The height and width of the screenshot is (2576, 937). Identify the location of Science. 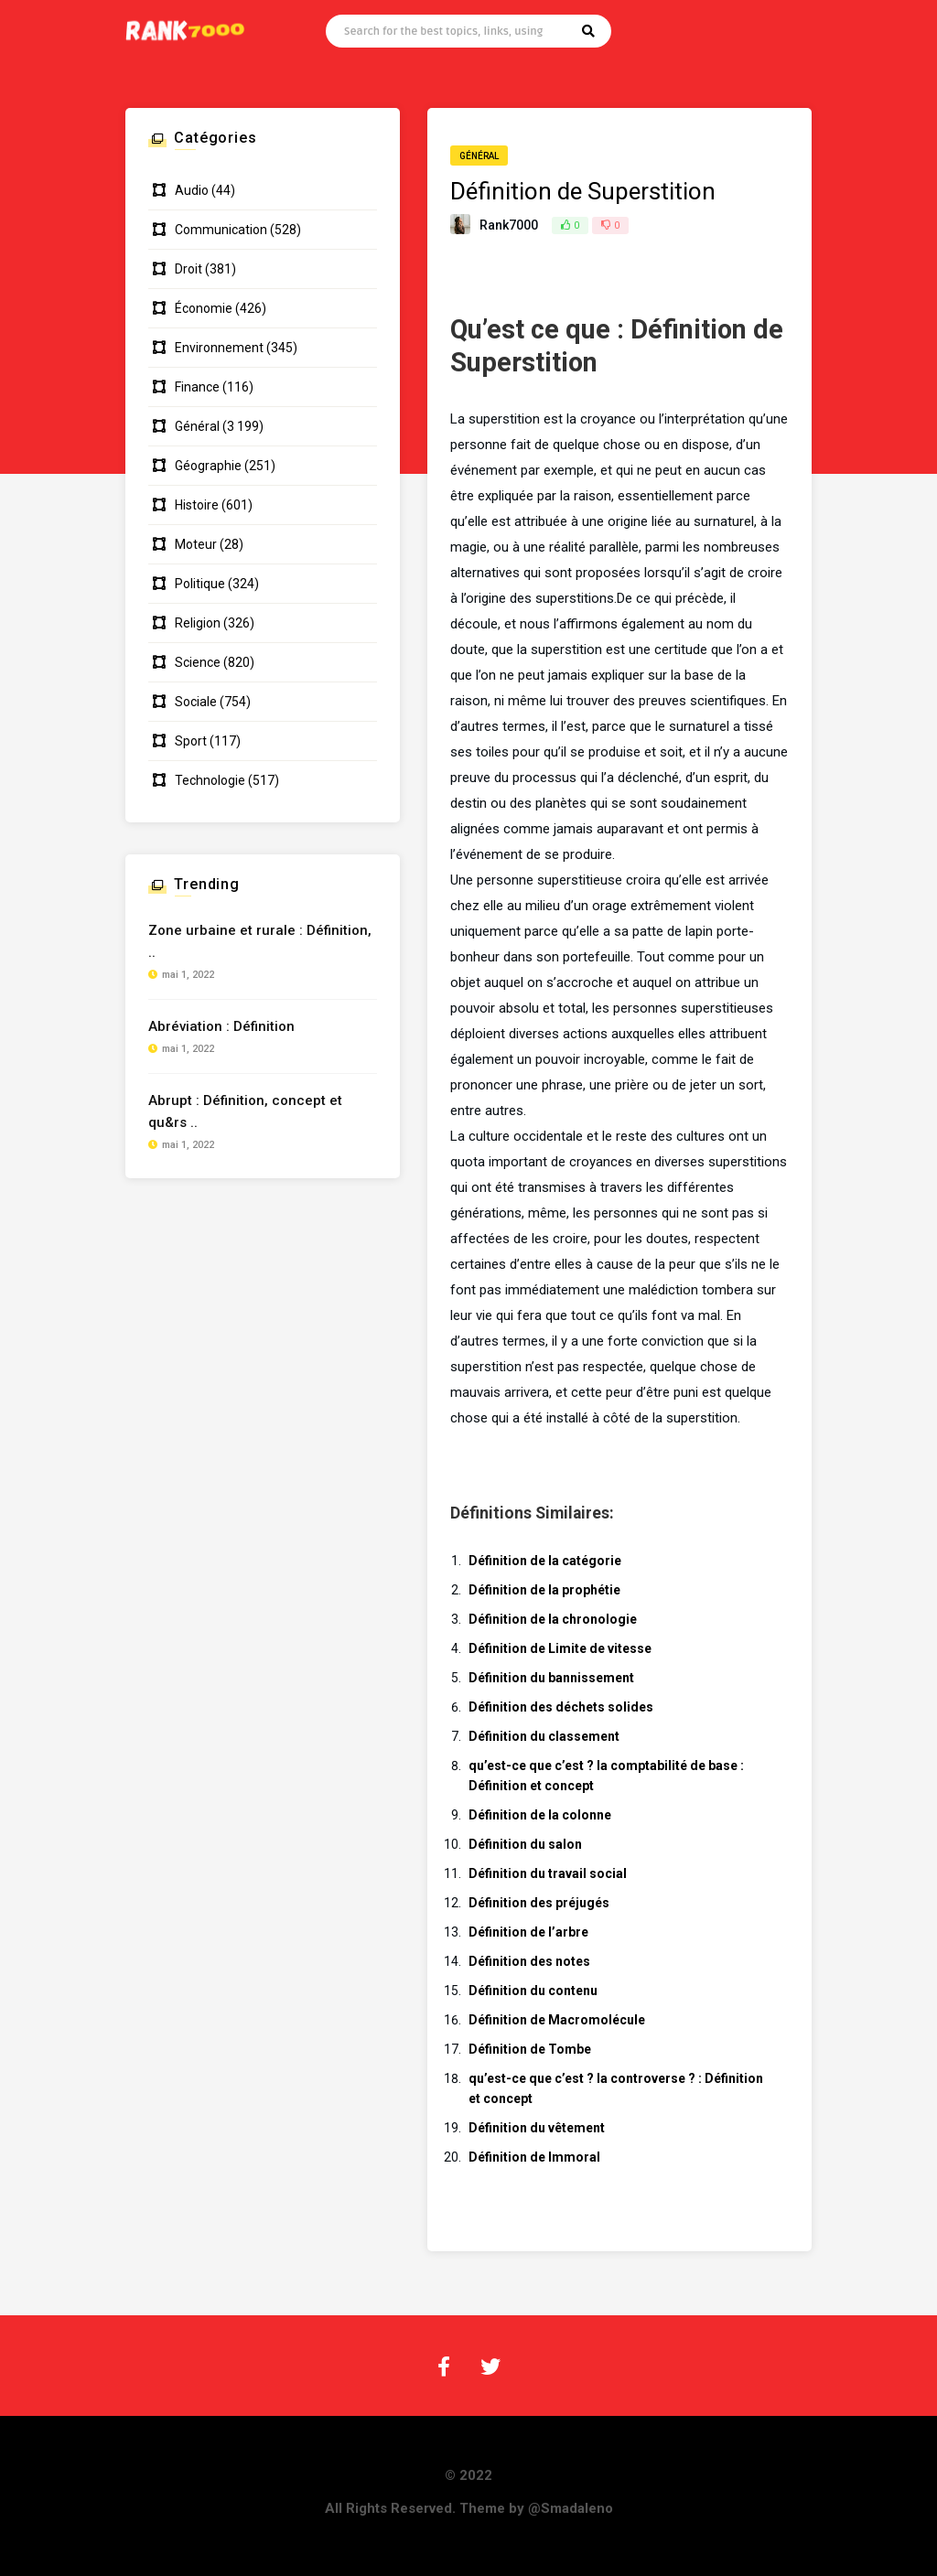
(198, 662).